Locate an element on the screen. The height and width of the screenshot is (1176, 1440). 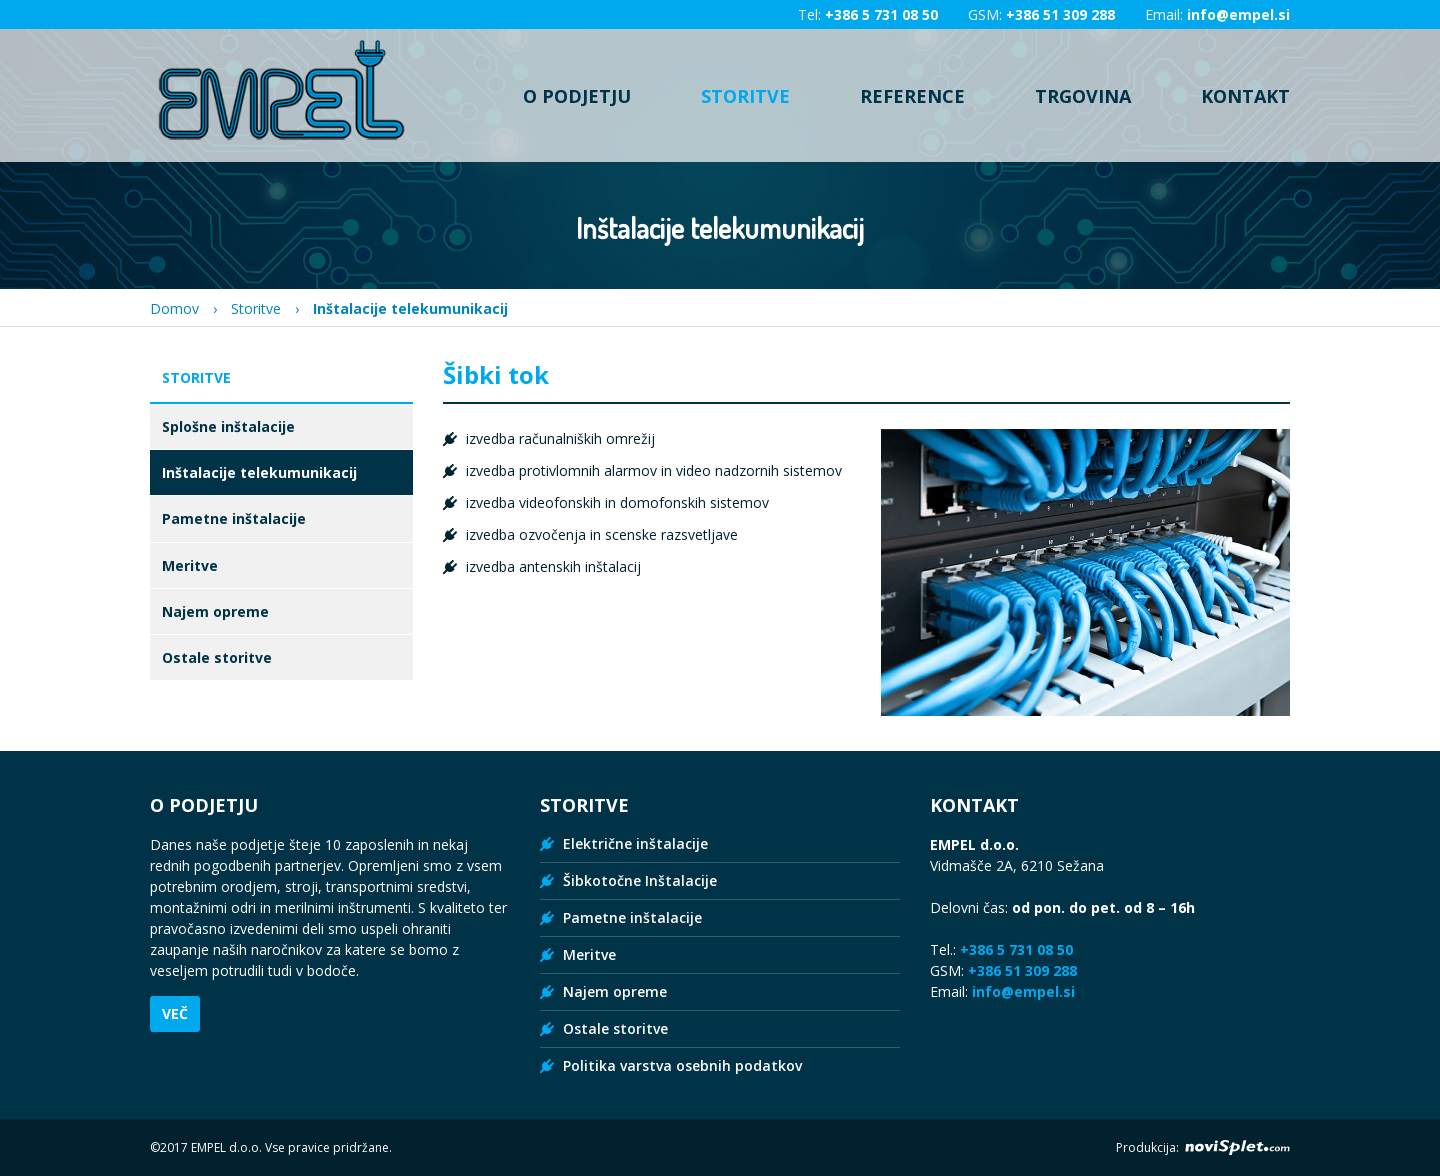
Splošne inštalacije is located at coordinates (228, 426).